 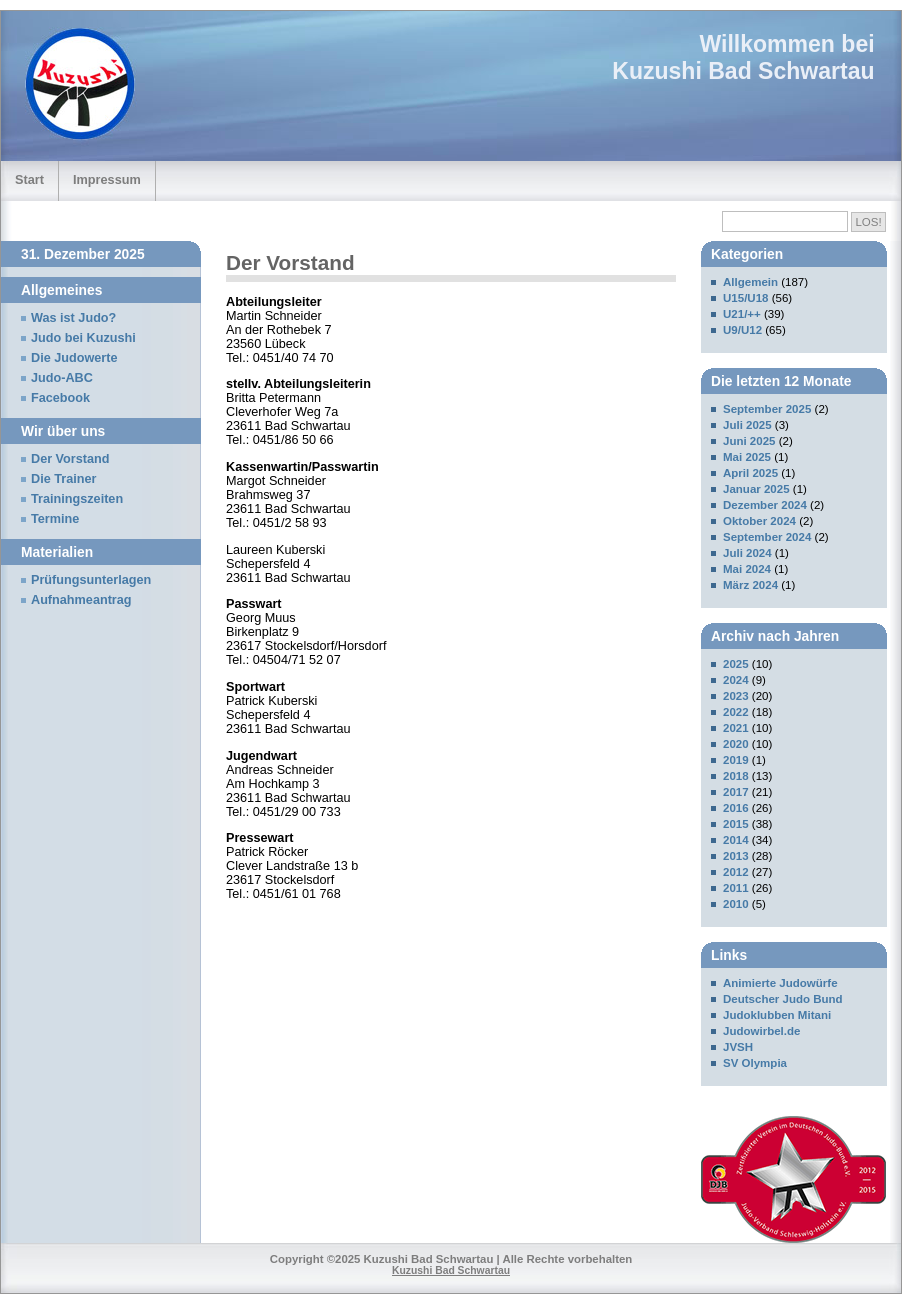 What do you see at coordinates (747, 457) in the screenshot?
I see `Mai 2025` at bounding box center [747, 457].